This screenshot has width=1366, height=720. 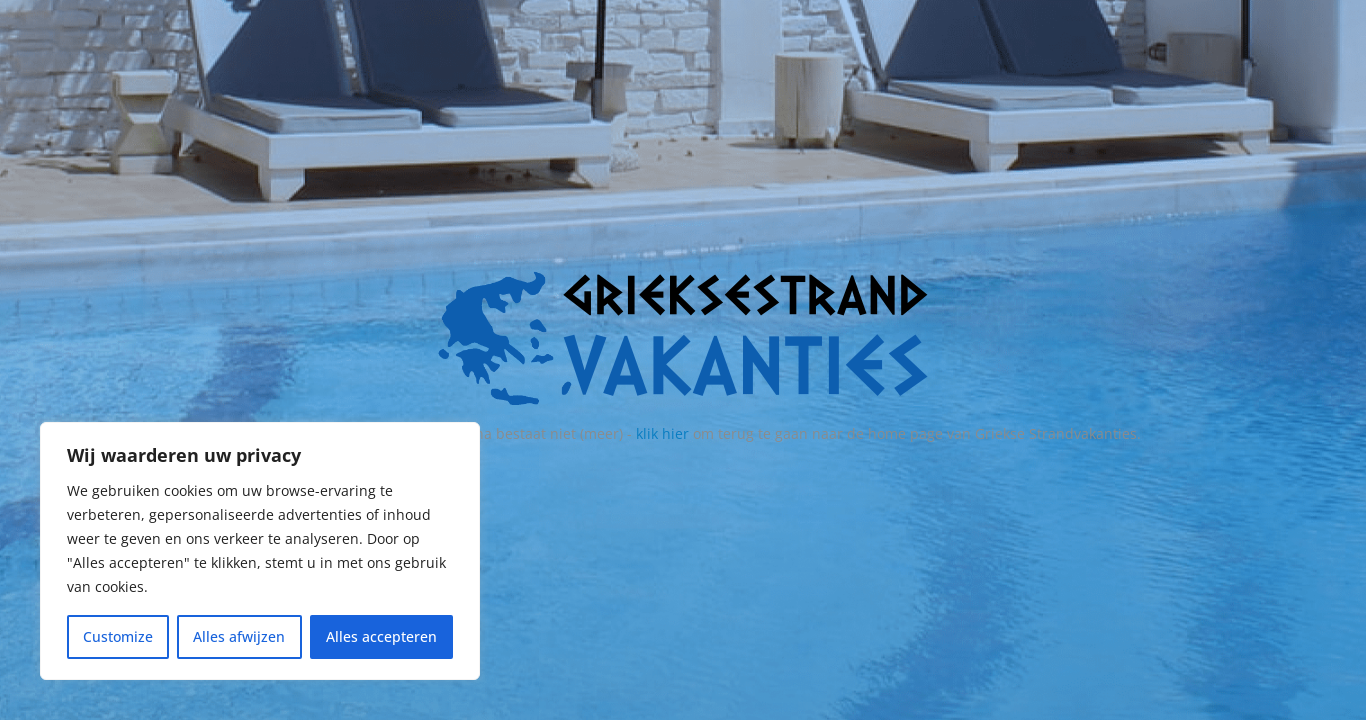 I want to click on Alles afwijzen, so click(x=239, y=636).